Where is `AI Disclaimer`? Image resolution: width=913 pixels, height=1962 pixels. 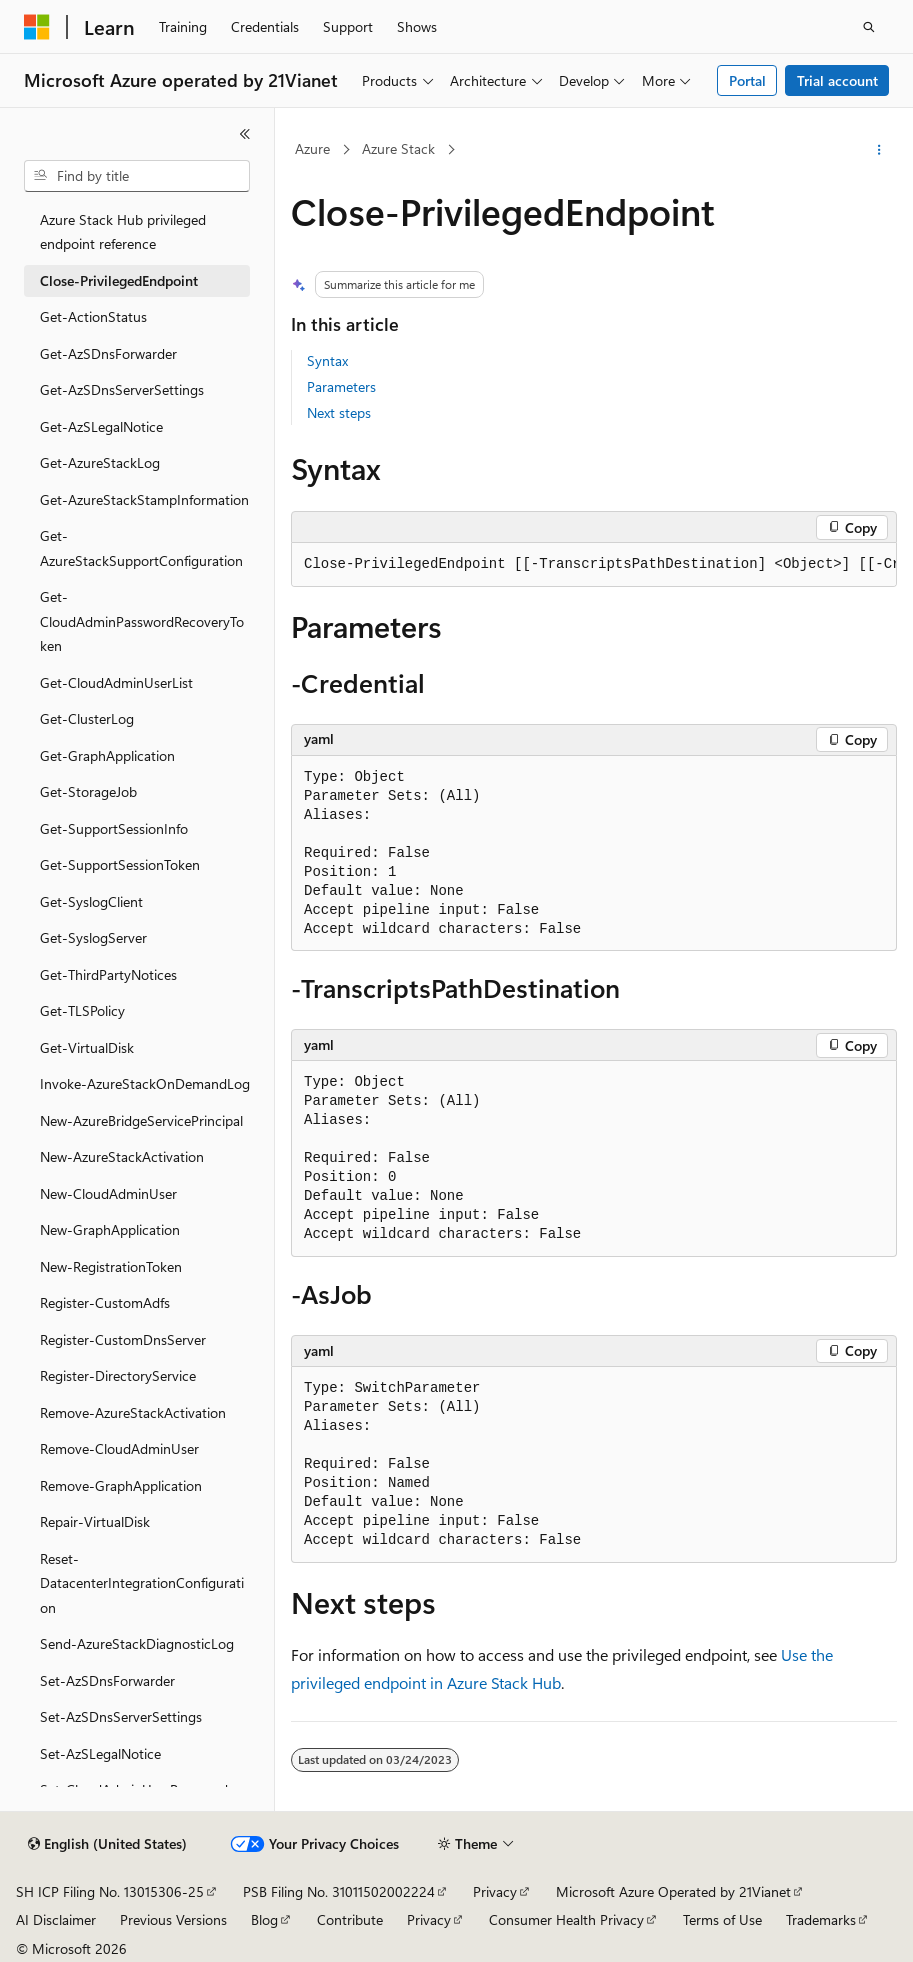
AI Disclaimer is located at coordinates (56, 1919).